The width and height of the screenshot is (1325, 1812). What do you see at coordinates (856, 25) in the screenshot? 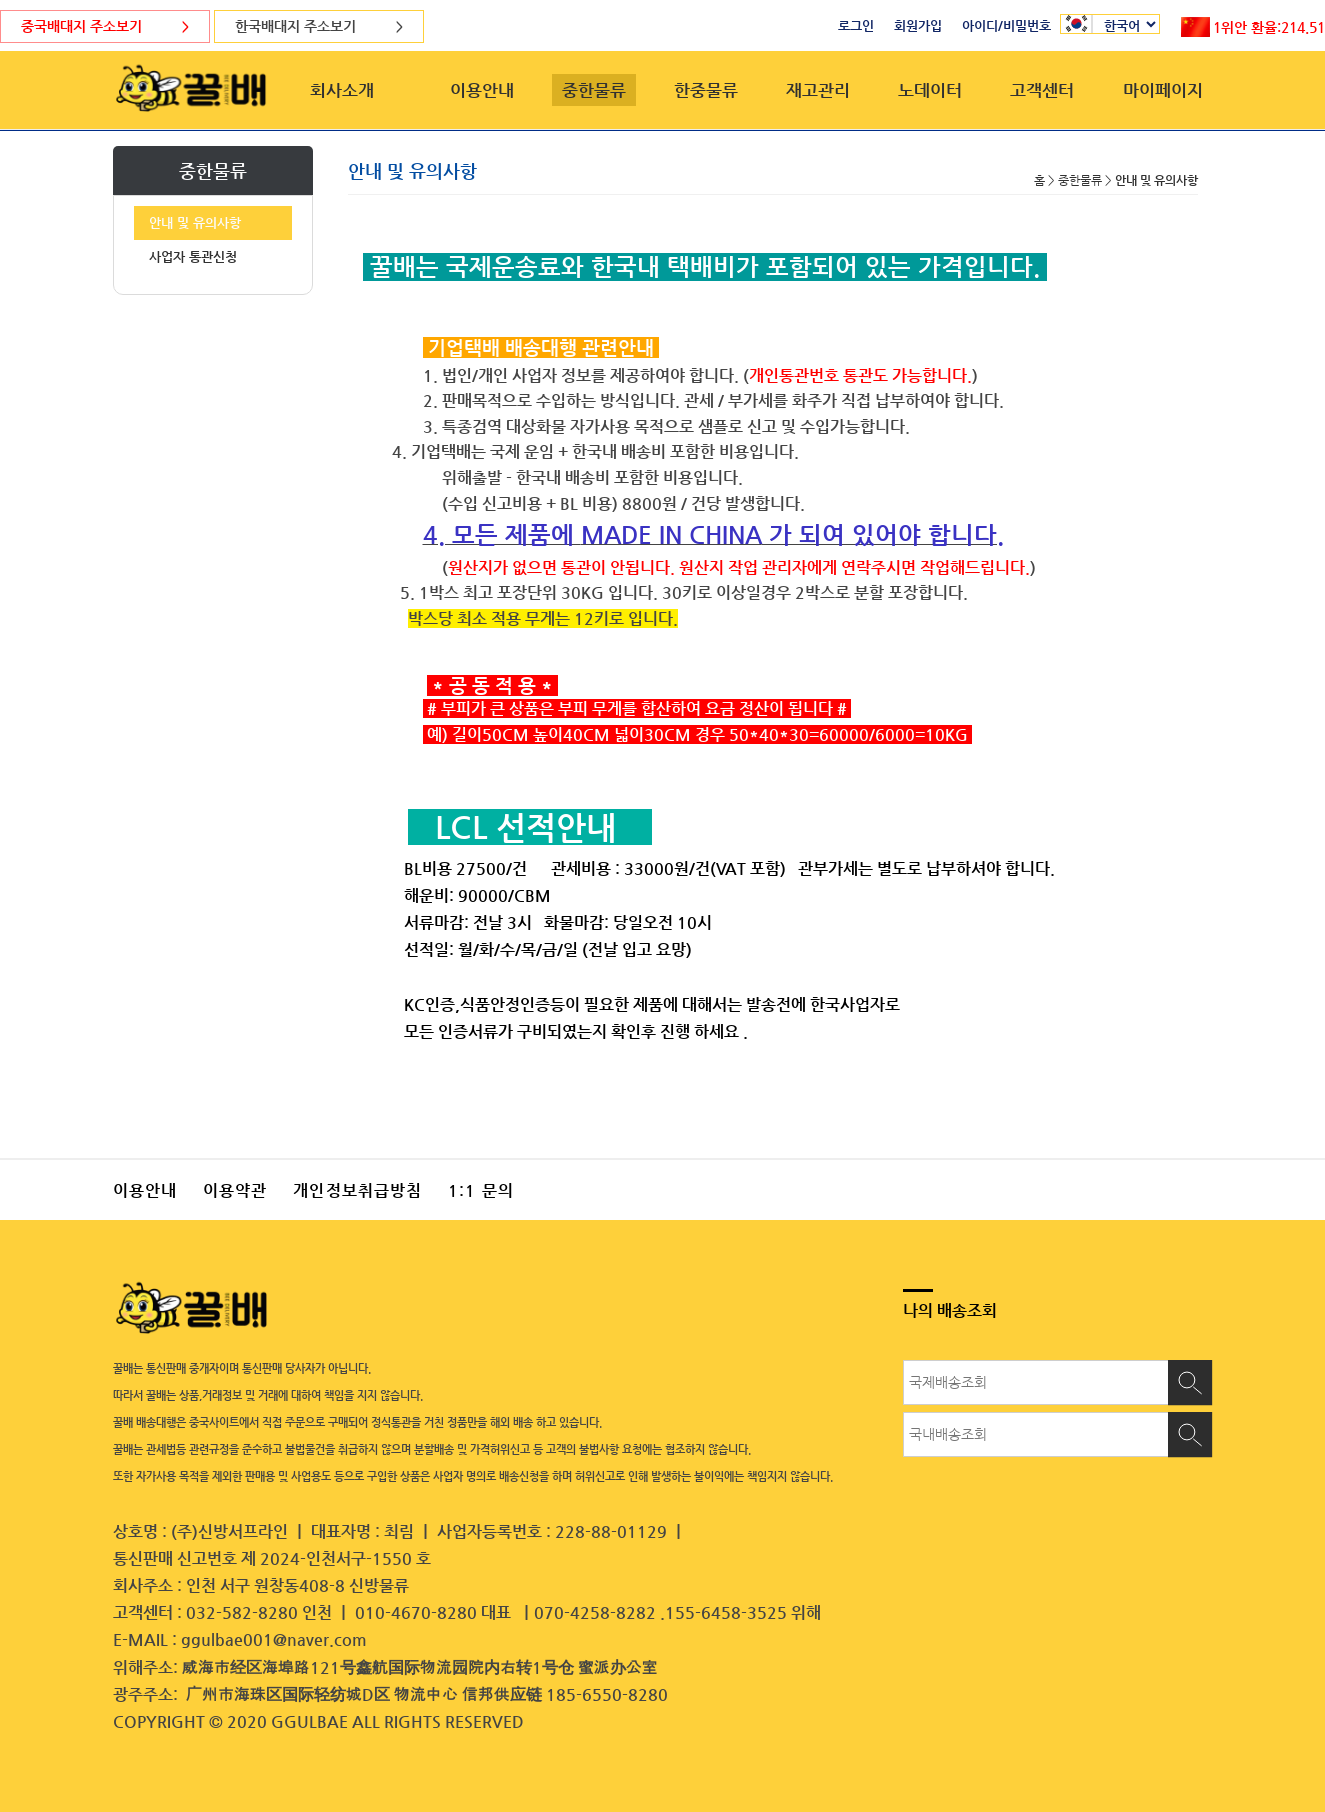
I see `로그인` at bounding box center [856, 25].